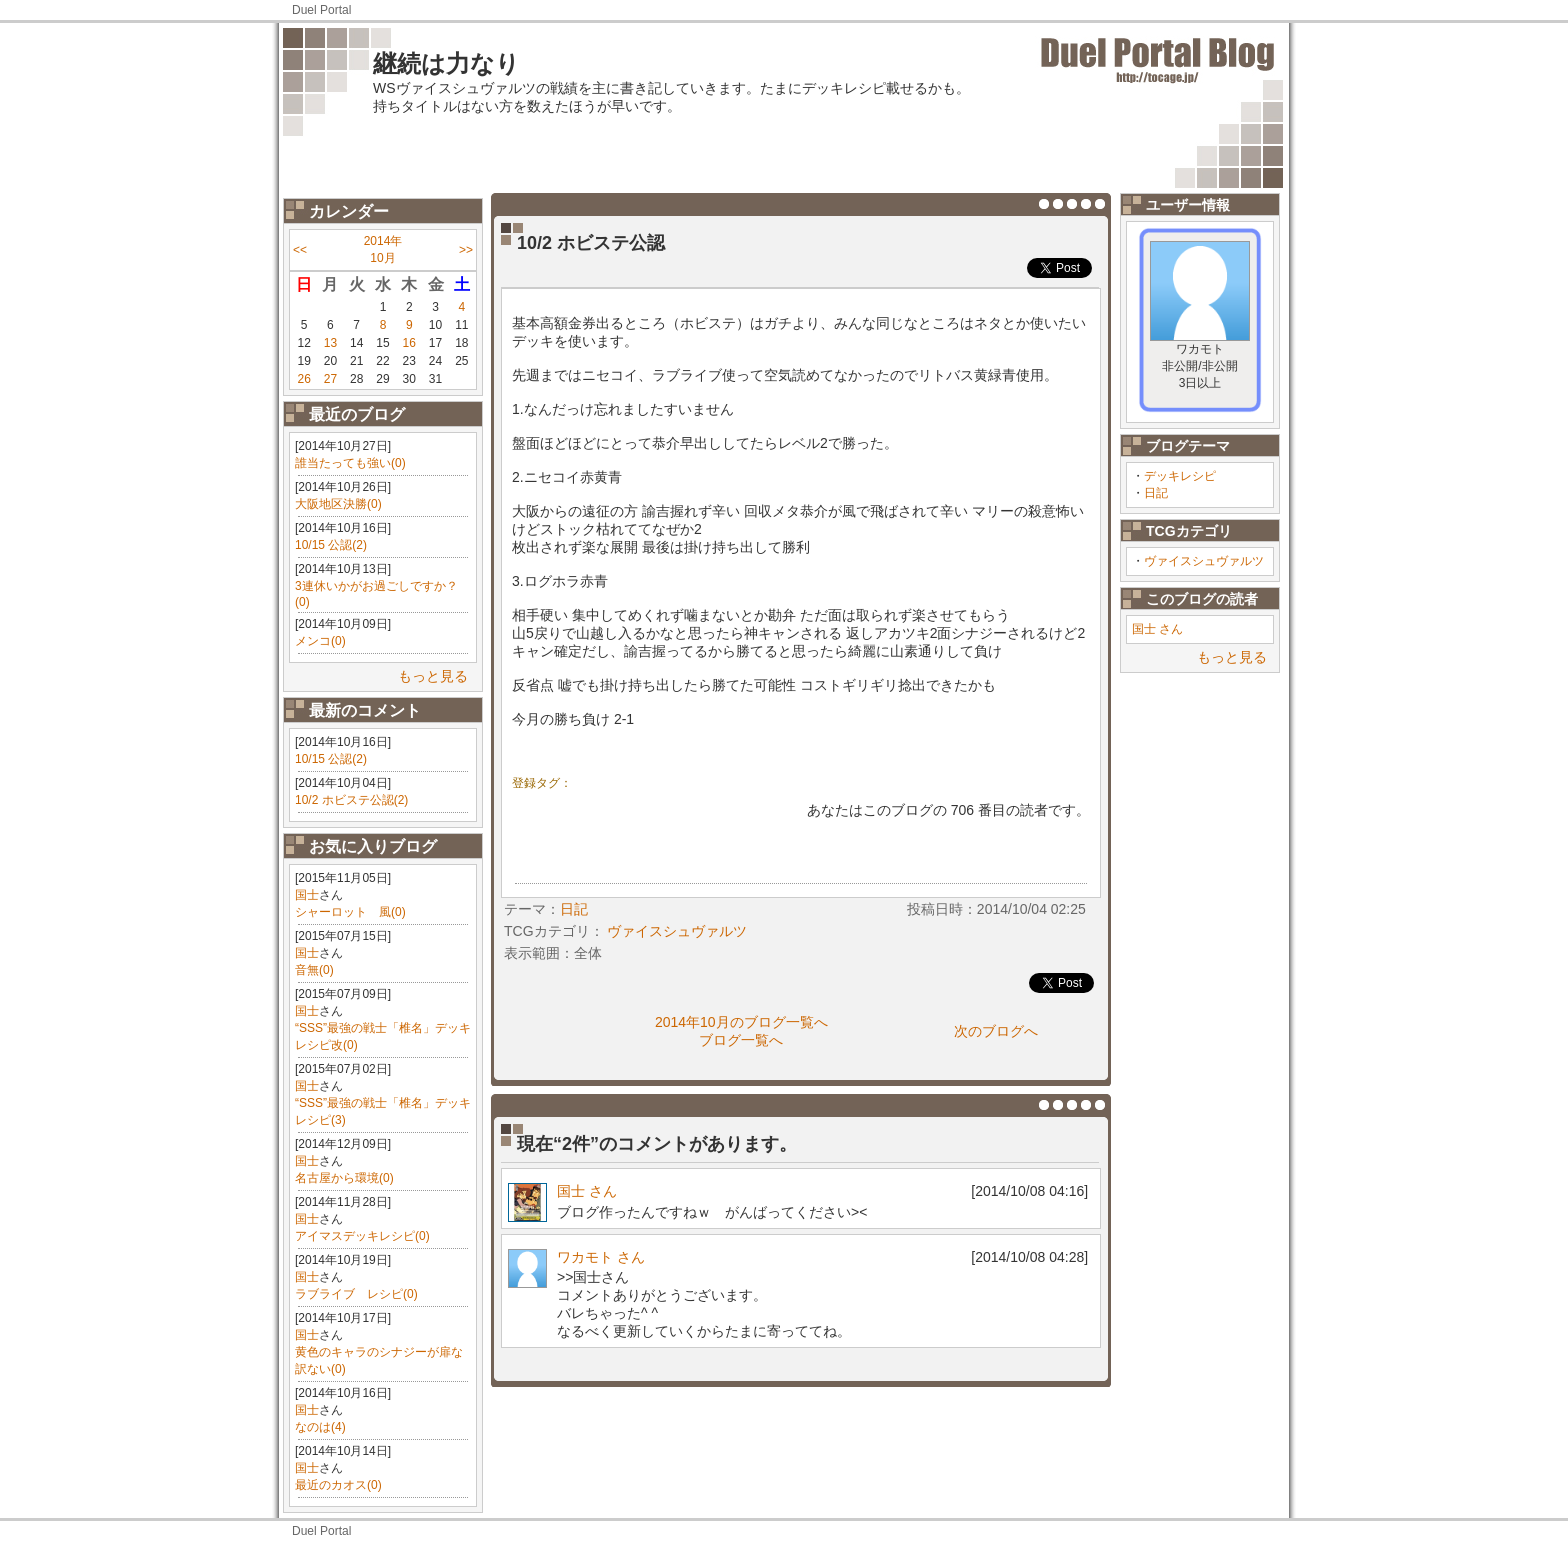 This screenshot has height=1541, width=1568. Describe the element at coordinates (1204, 561) in the screenshot. I see `ヴァイスシュヴァルツ` at that location.